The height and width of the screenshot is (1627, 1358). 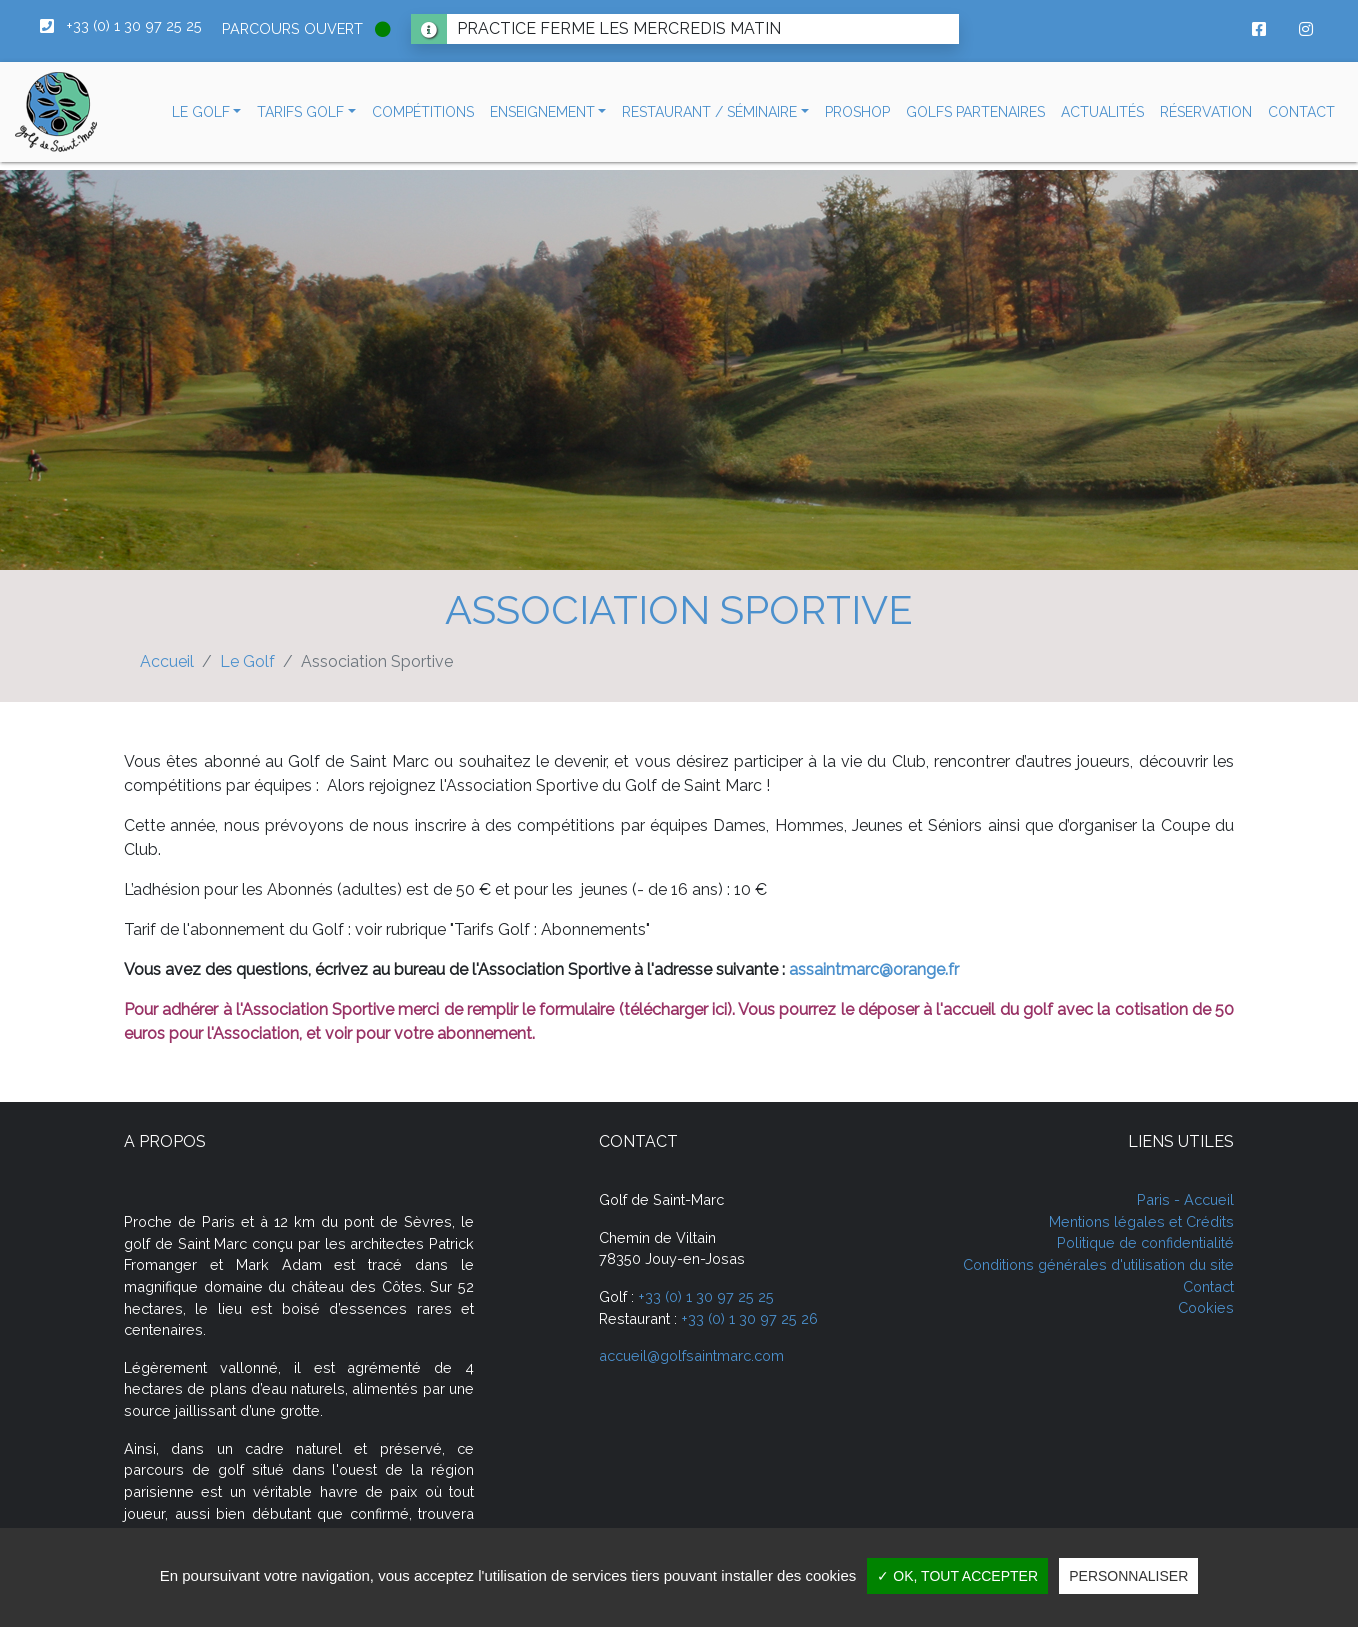 What do you see at coordinates (957, 1576) in the screenshot?
I see `✓ OK, tout accepter` at bounding box center [957, 1576].